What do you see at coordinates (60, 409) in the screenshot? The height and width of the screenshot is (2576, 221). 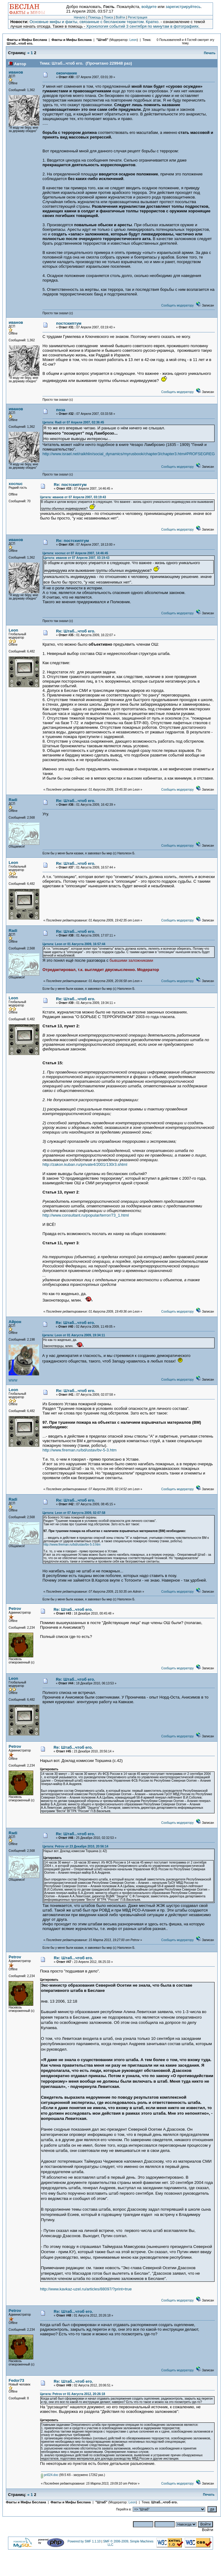 I see `поза` at bounding box center [60, 409].